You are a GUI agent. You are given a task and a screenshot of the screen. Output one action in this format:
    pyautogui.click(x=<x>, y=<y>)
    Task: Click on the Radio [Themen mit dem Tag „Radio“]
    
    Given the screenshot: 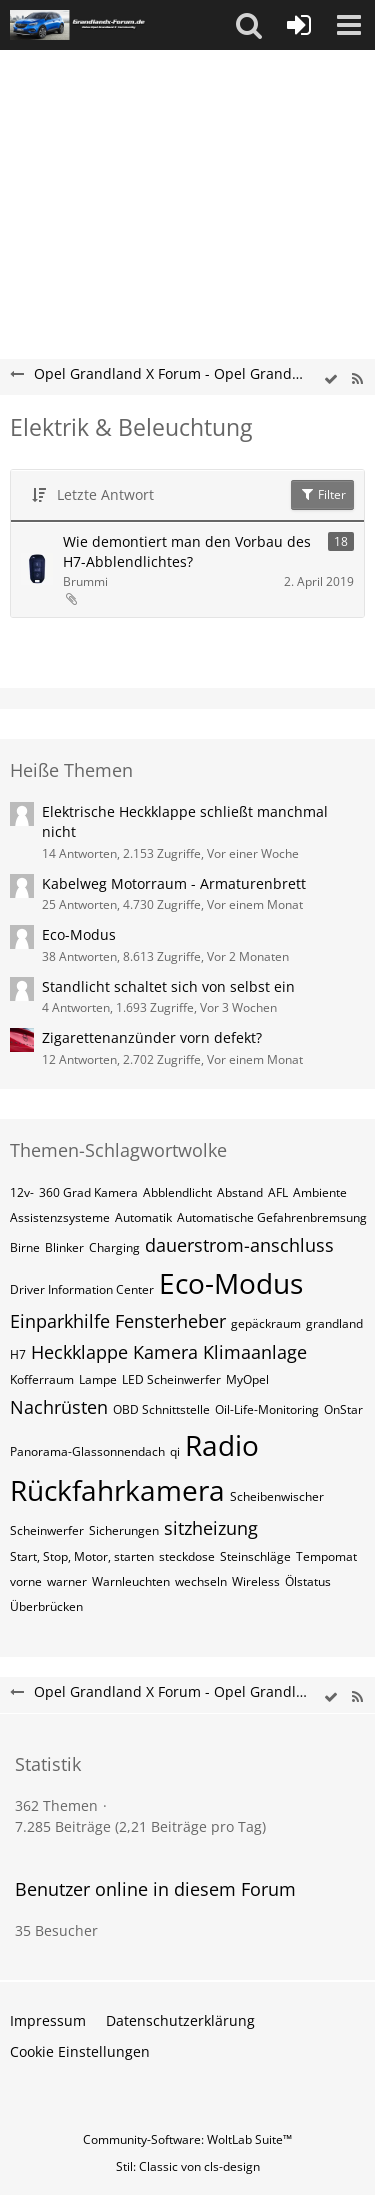 What is the action you would take?
    pyautogui.click(x=222, y=1445)
    